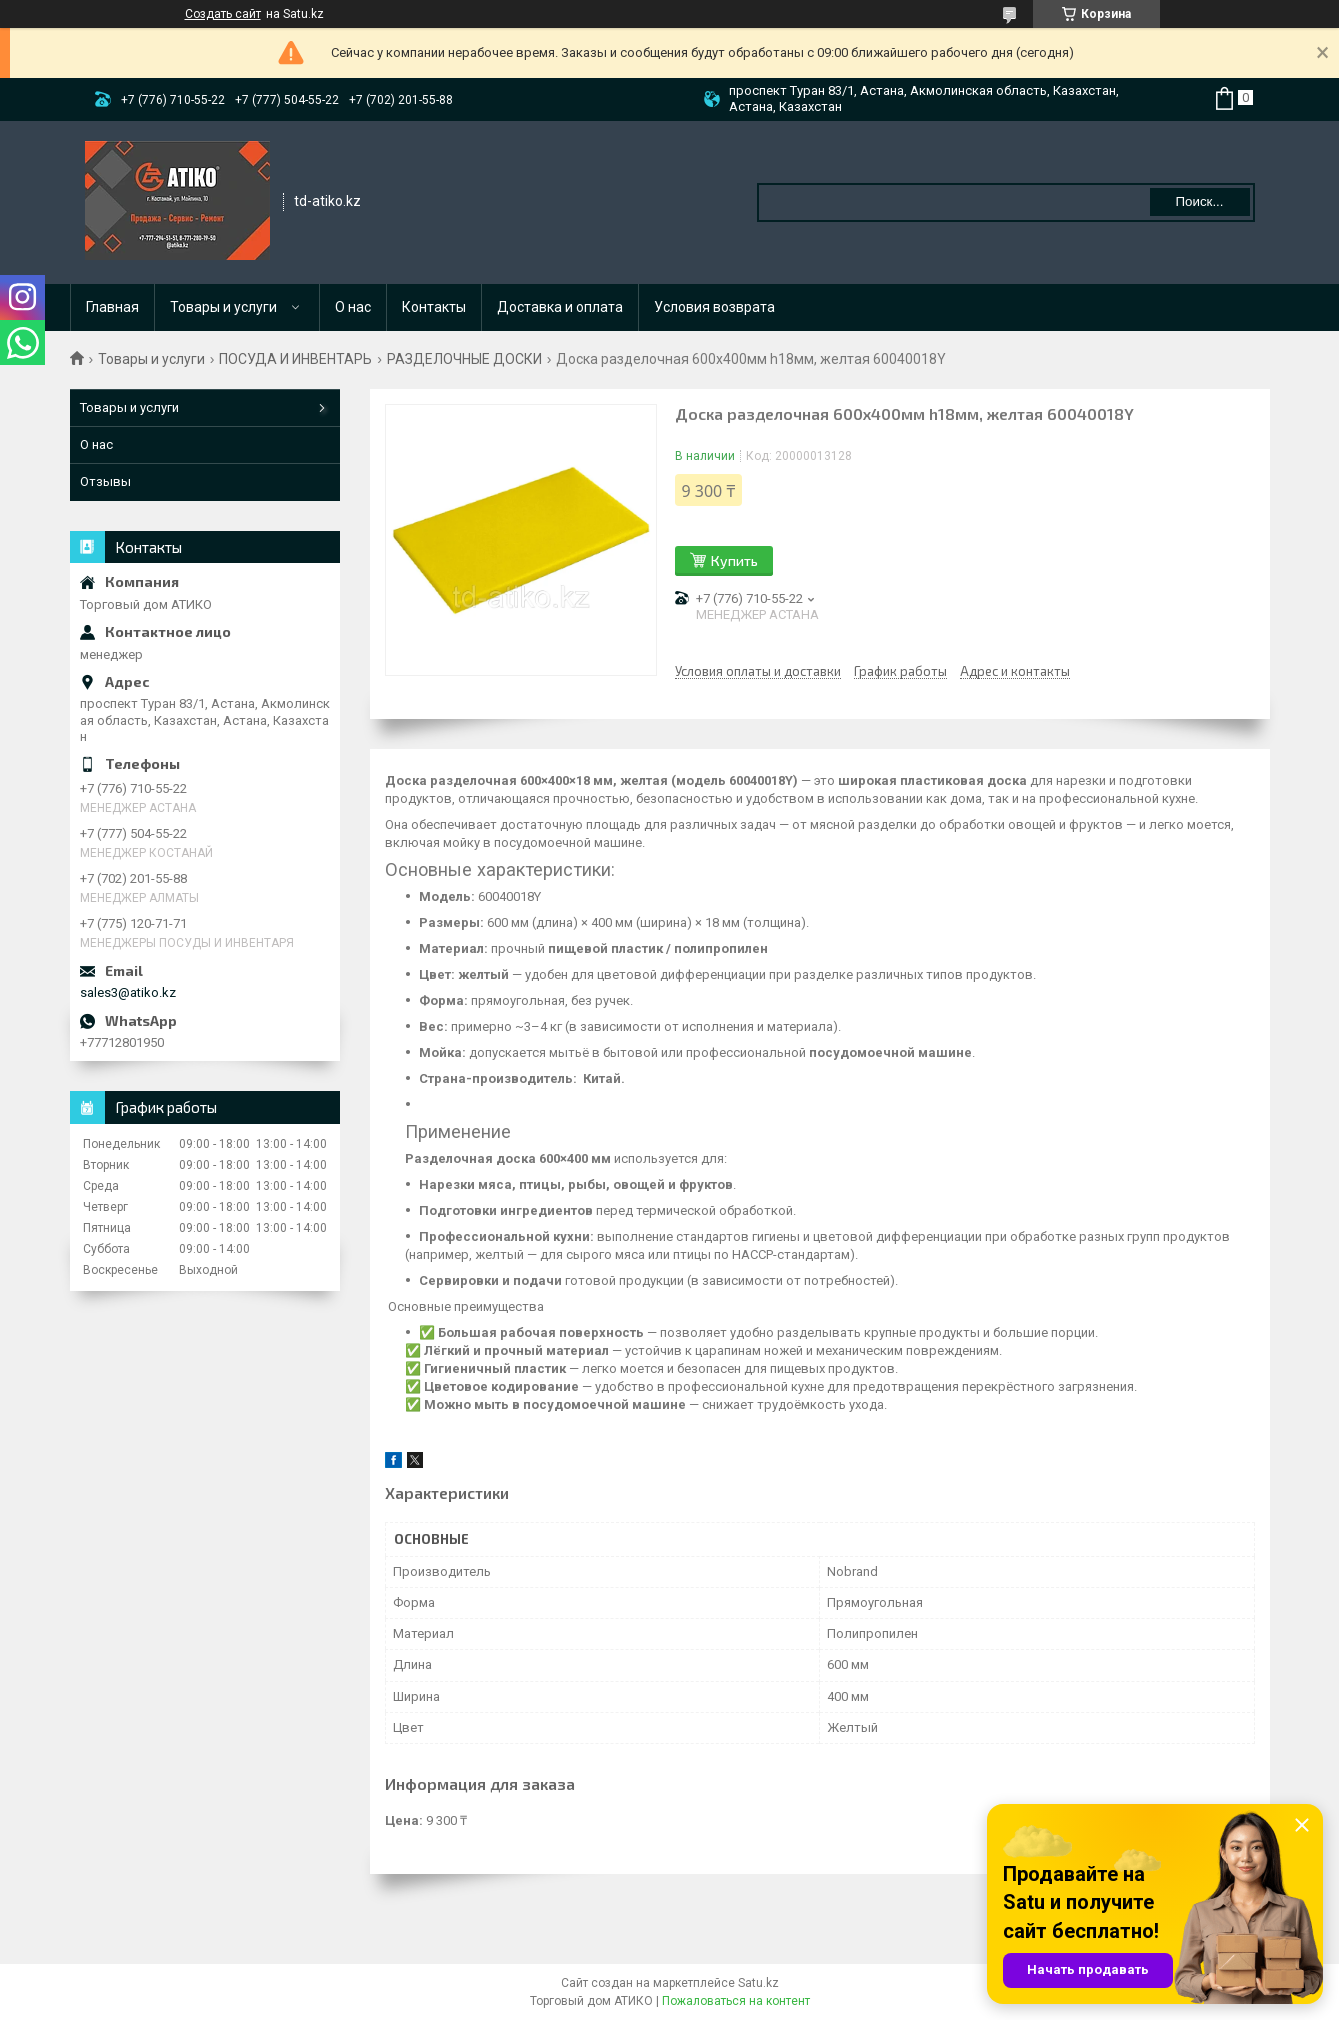 The height and width of the screenshot is (2020, 1339). I want to click on Купить, so click(734, 560).